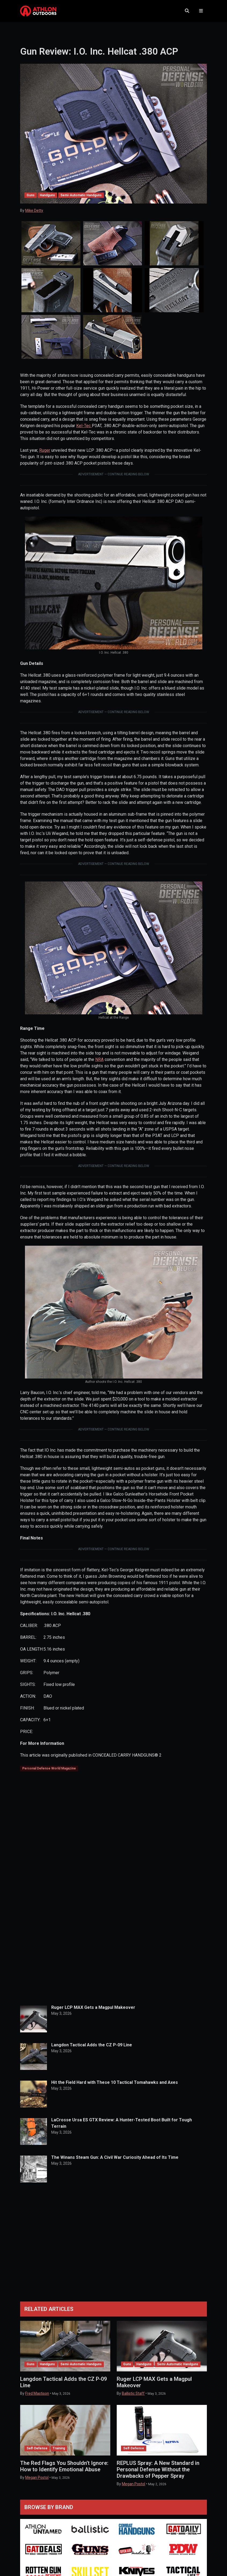 This screenshot has height=2576, width=227. I want to click on Langdon Tactical Adds the CZ P-09 Line, so click(91, 2044).